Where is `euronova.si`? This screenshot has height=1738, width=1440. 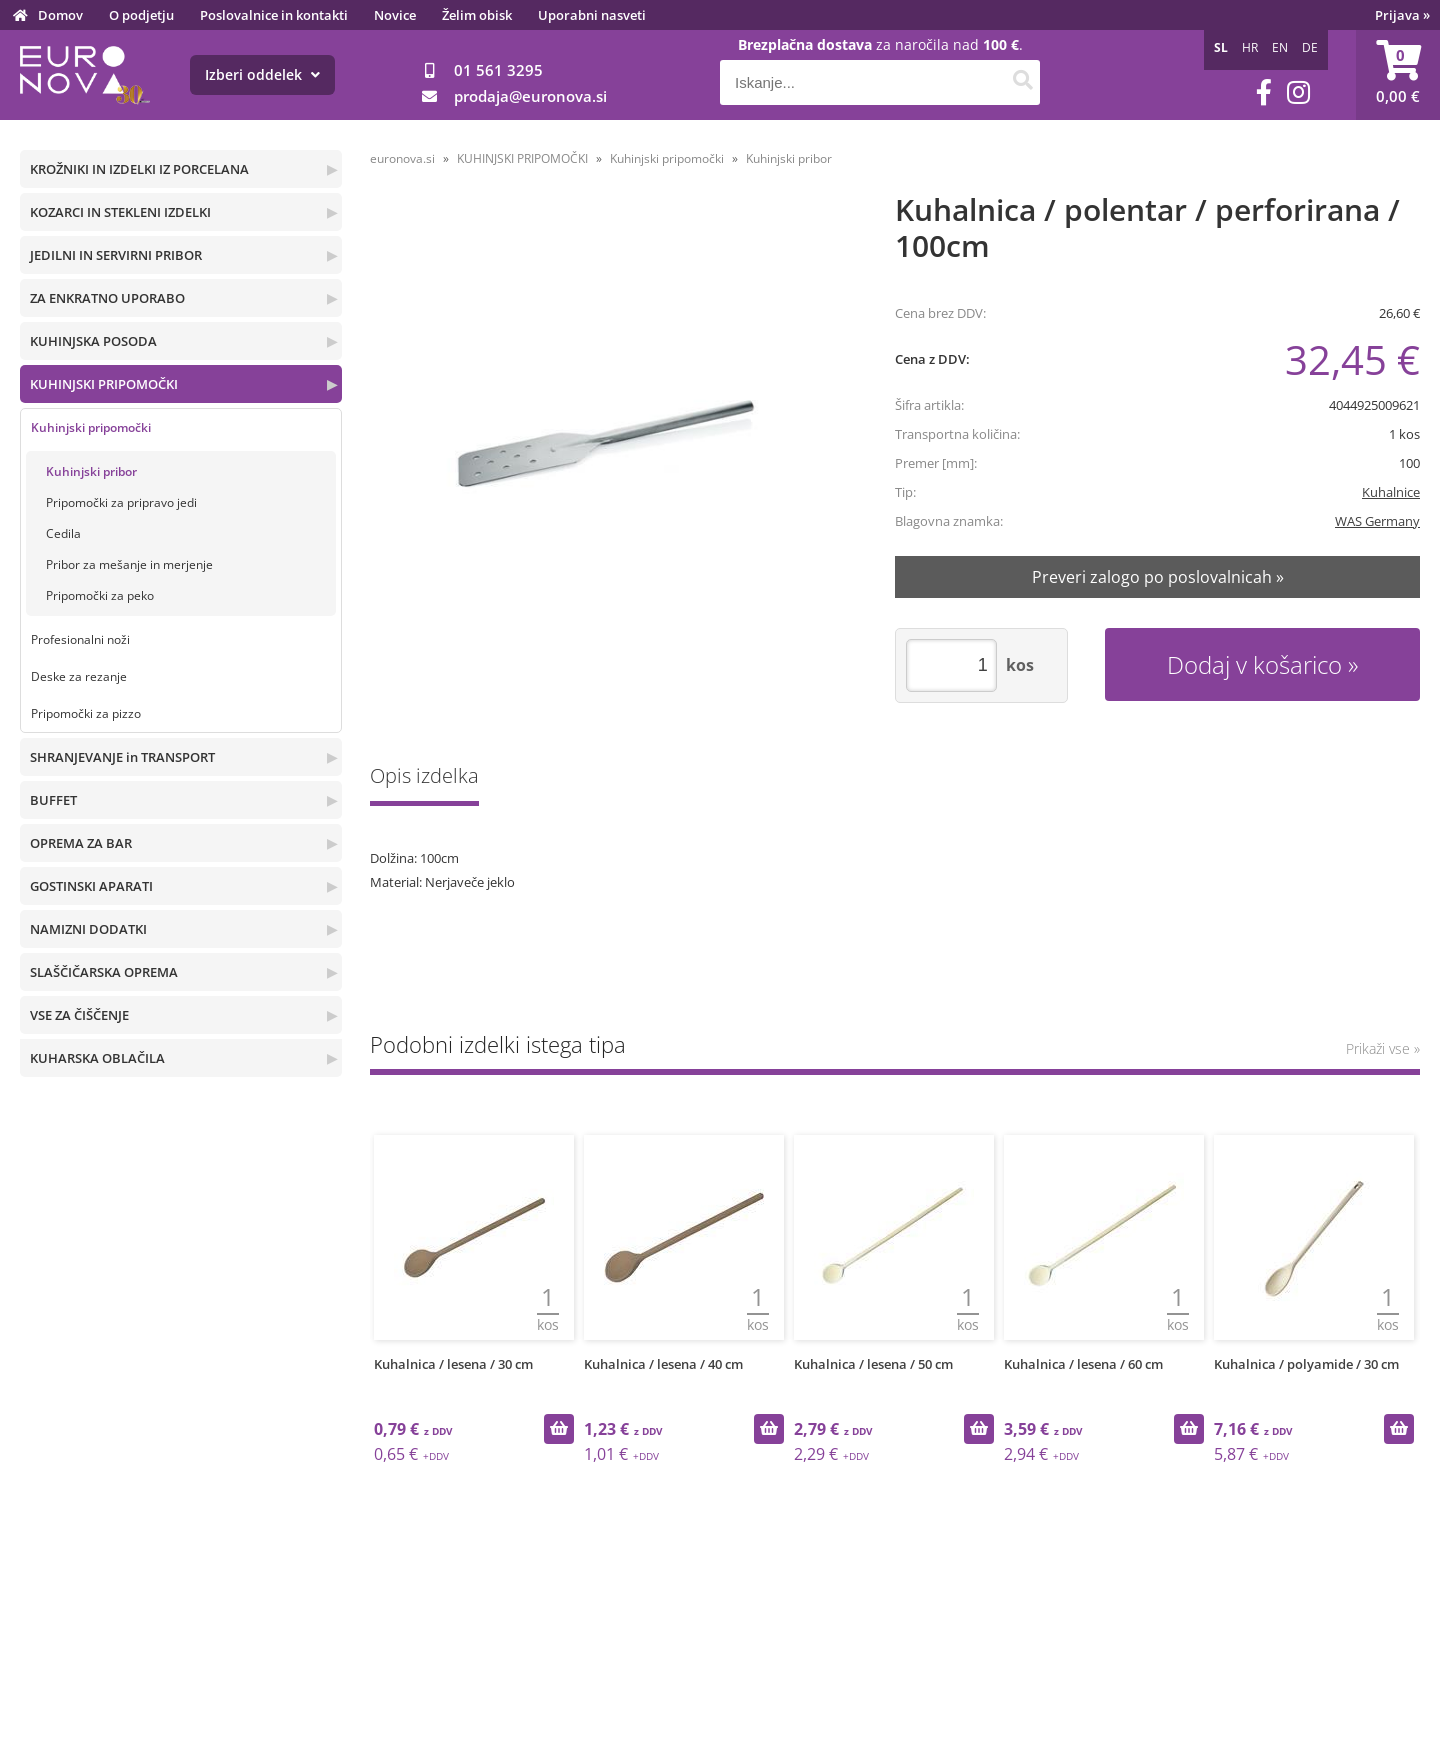
euronova.si is located at coordinates (402, 158).